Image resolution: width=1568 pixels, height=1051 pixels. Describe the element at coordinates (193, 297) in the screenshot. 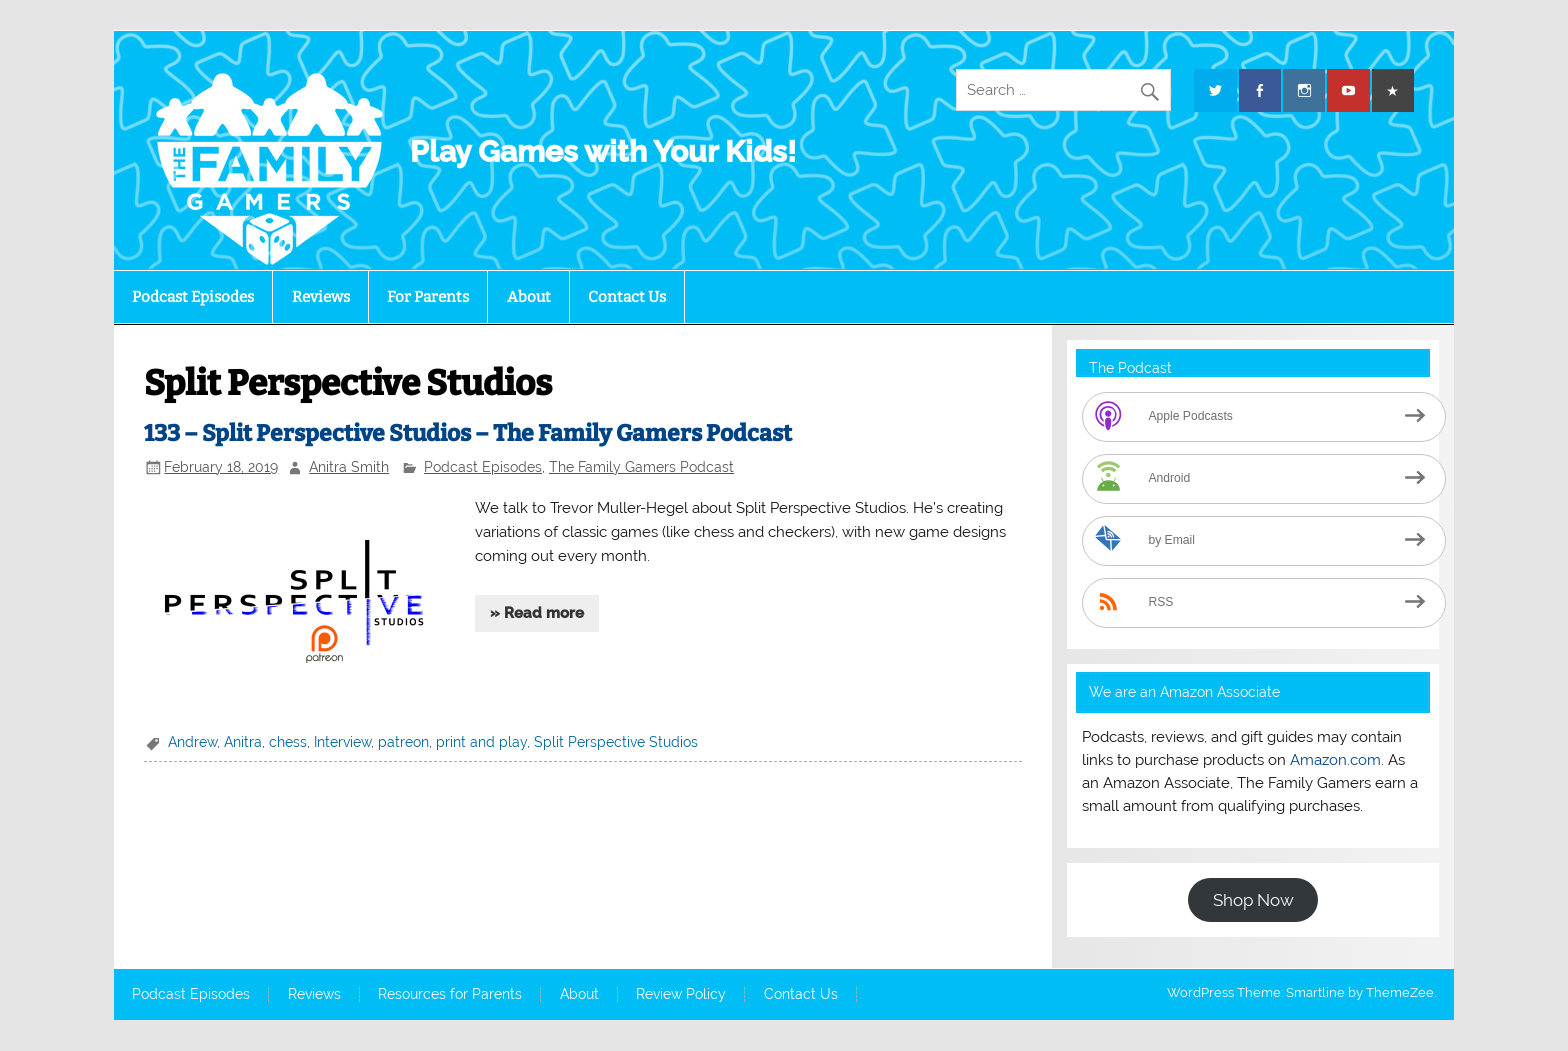

I see `Podcast Episodes` at that location.